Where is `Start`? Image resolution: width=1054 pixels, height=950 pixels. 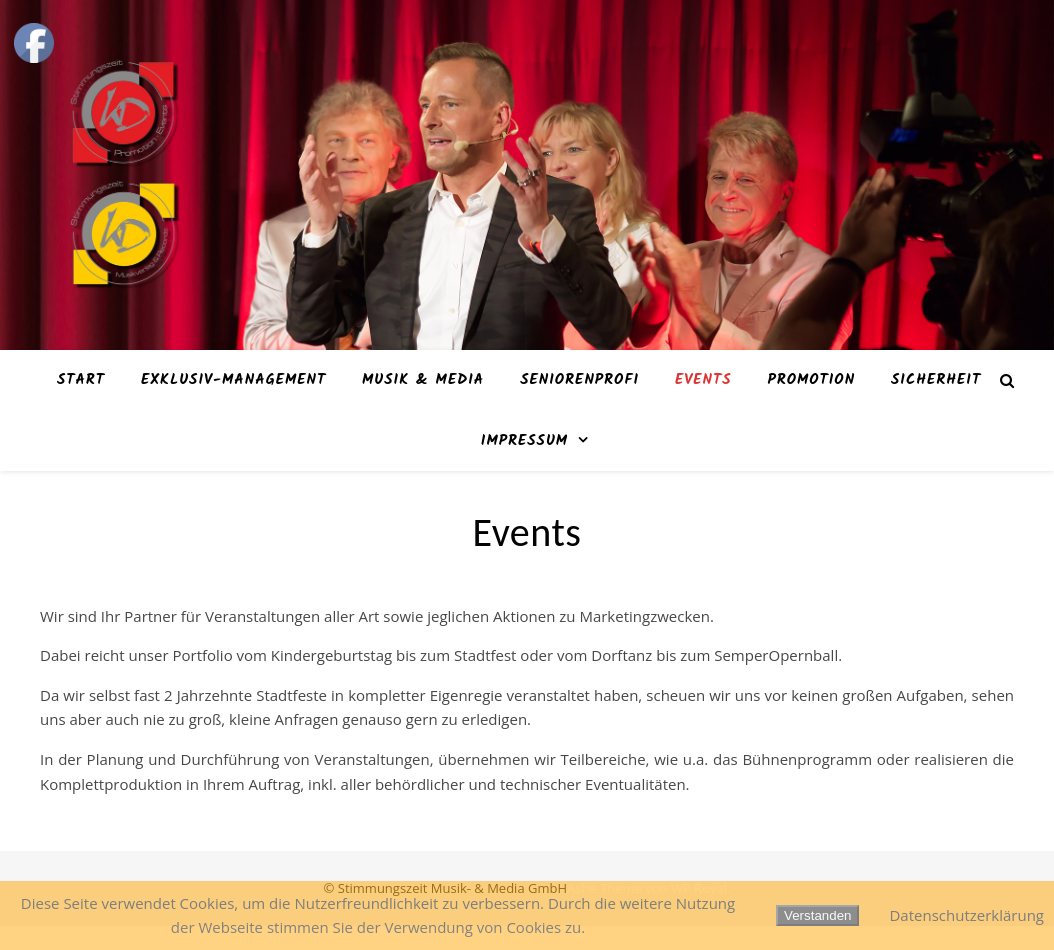
Start is located at coordinates (81, 380).